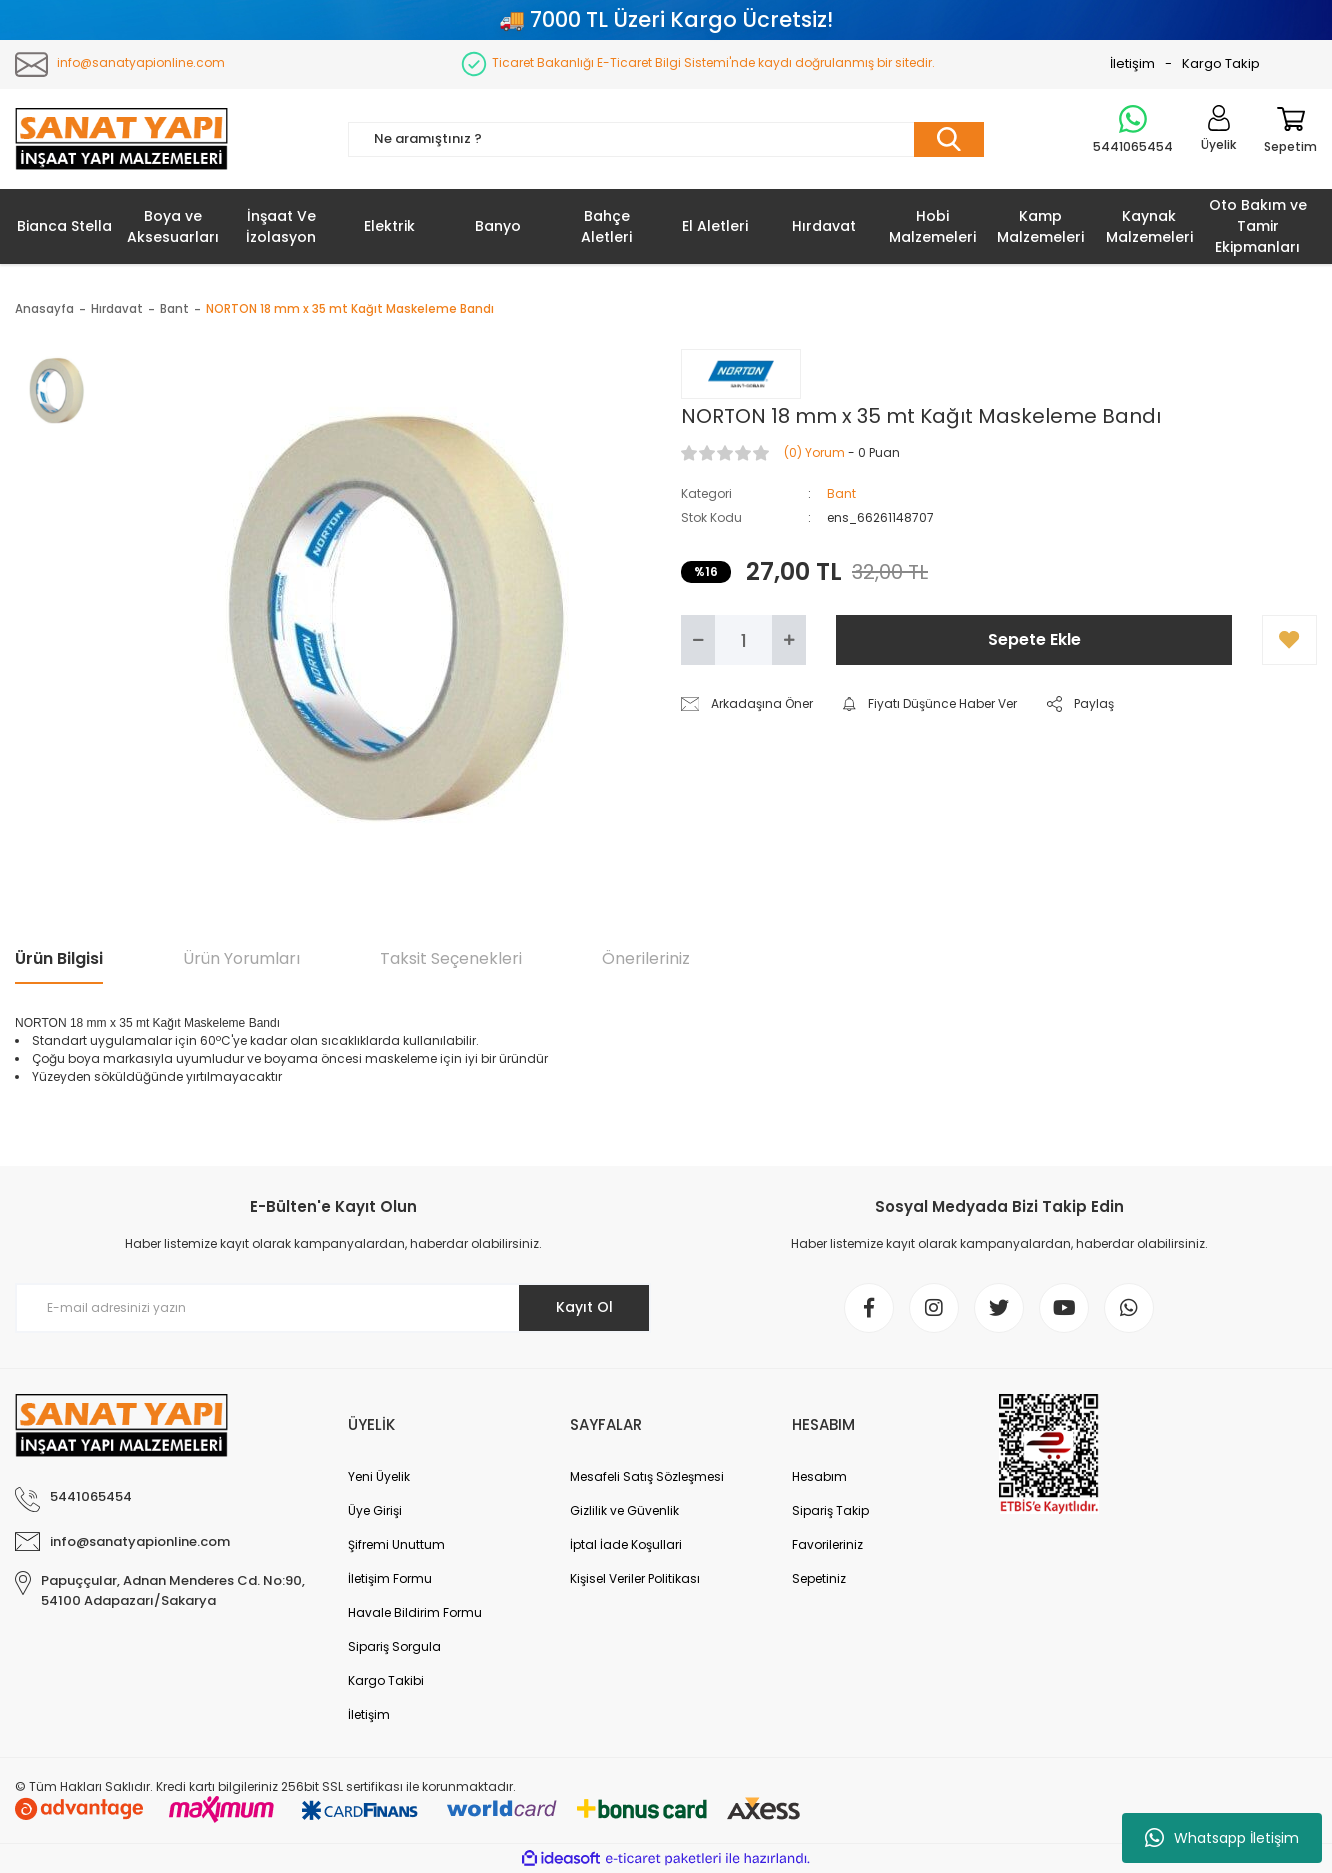 The image size is (1332, 1873). Describe the element at coordinates (1221, 63) in the screenshot. I see `Kargo Takip` at that location.